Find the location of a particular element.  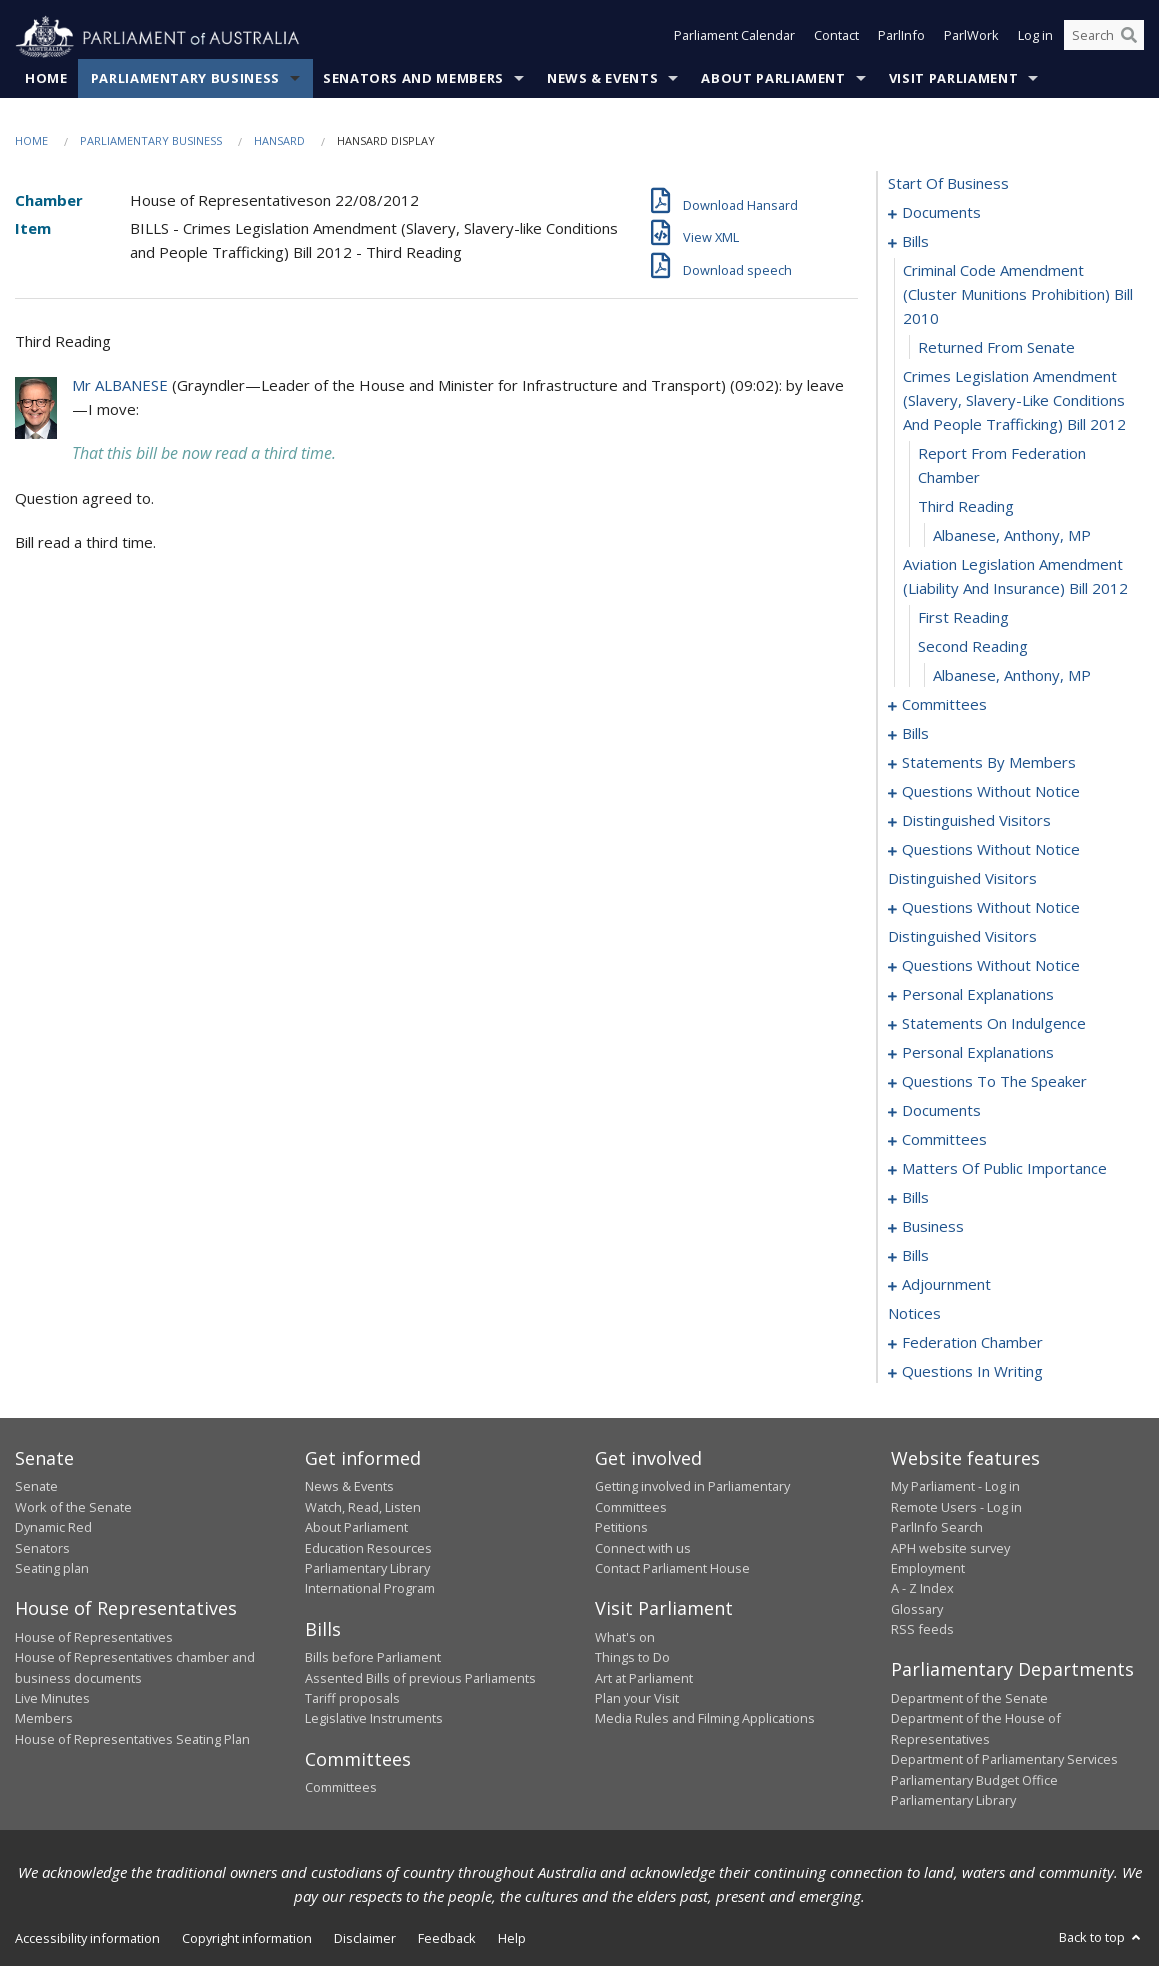

ParlWork is located at coordinates (971, 38).